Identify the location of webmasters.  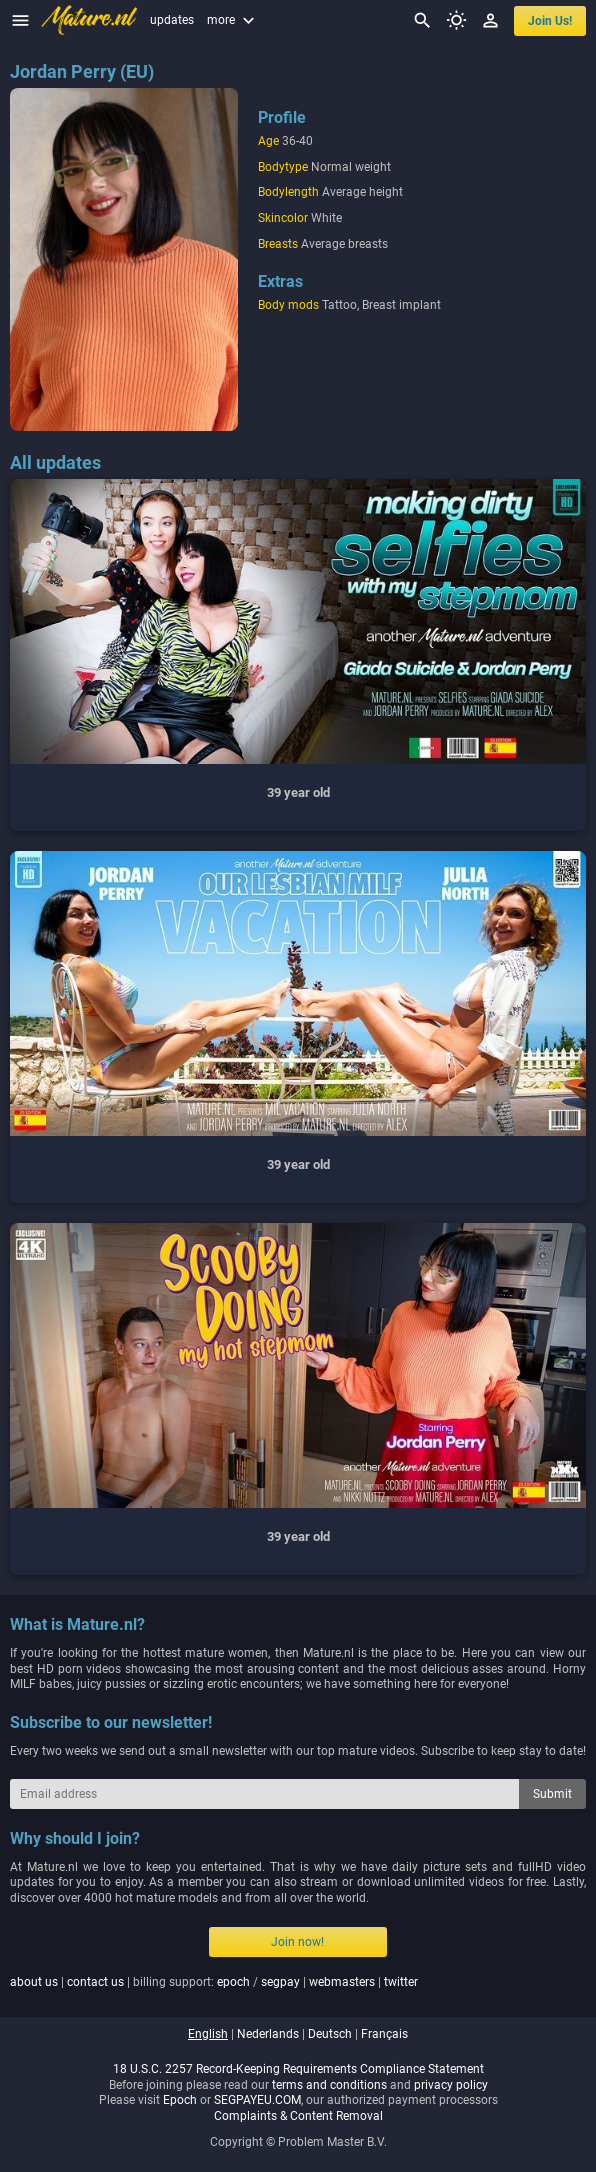
(342, 1982).